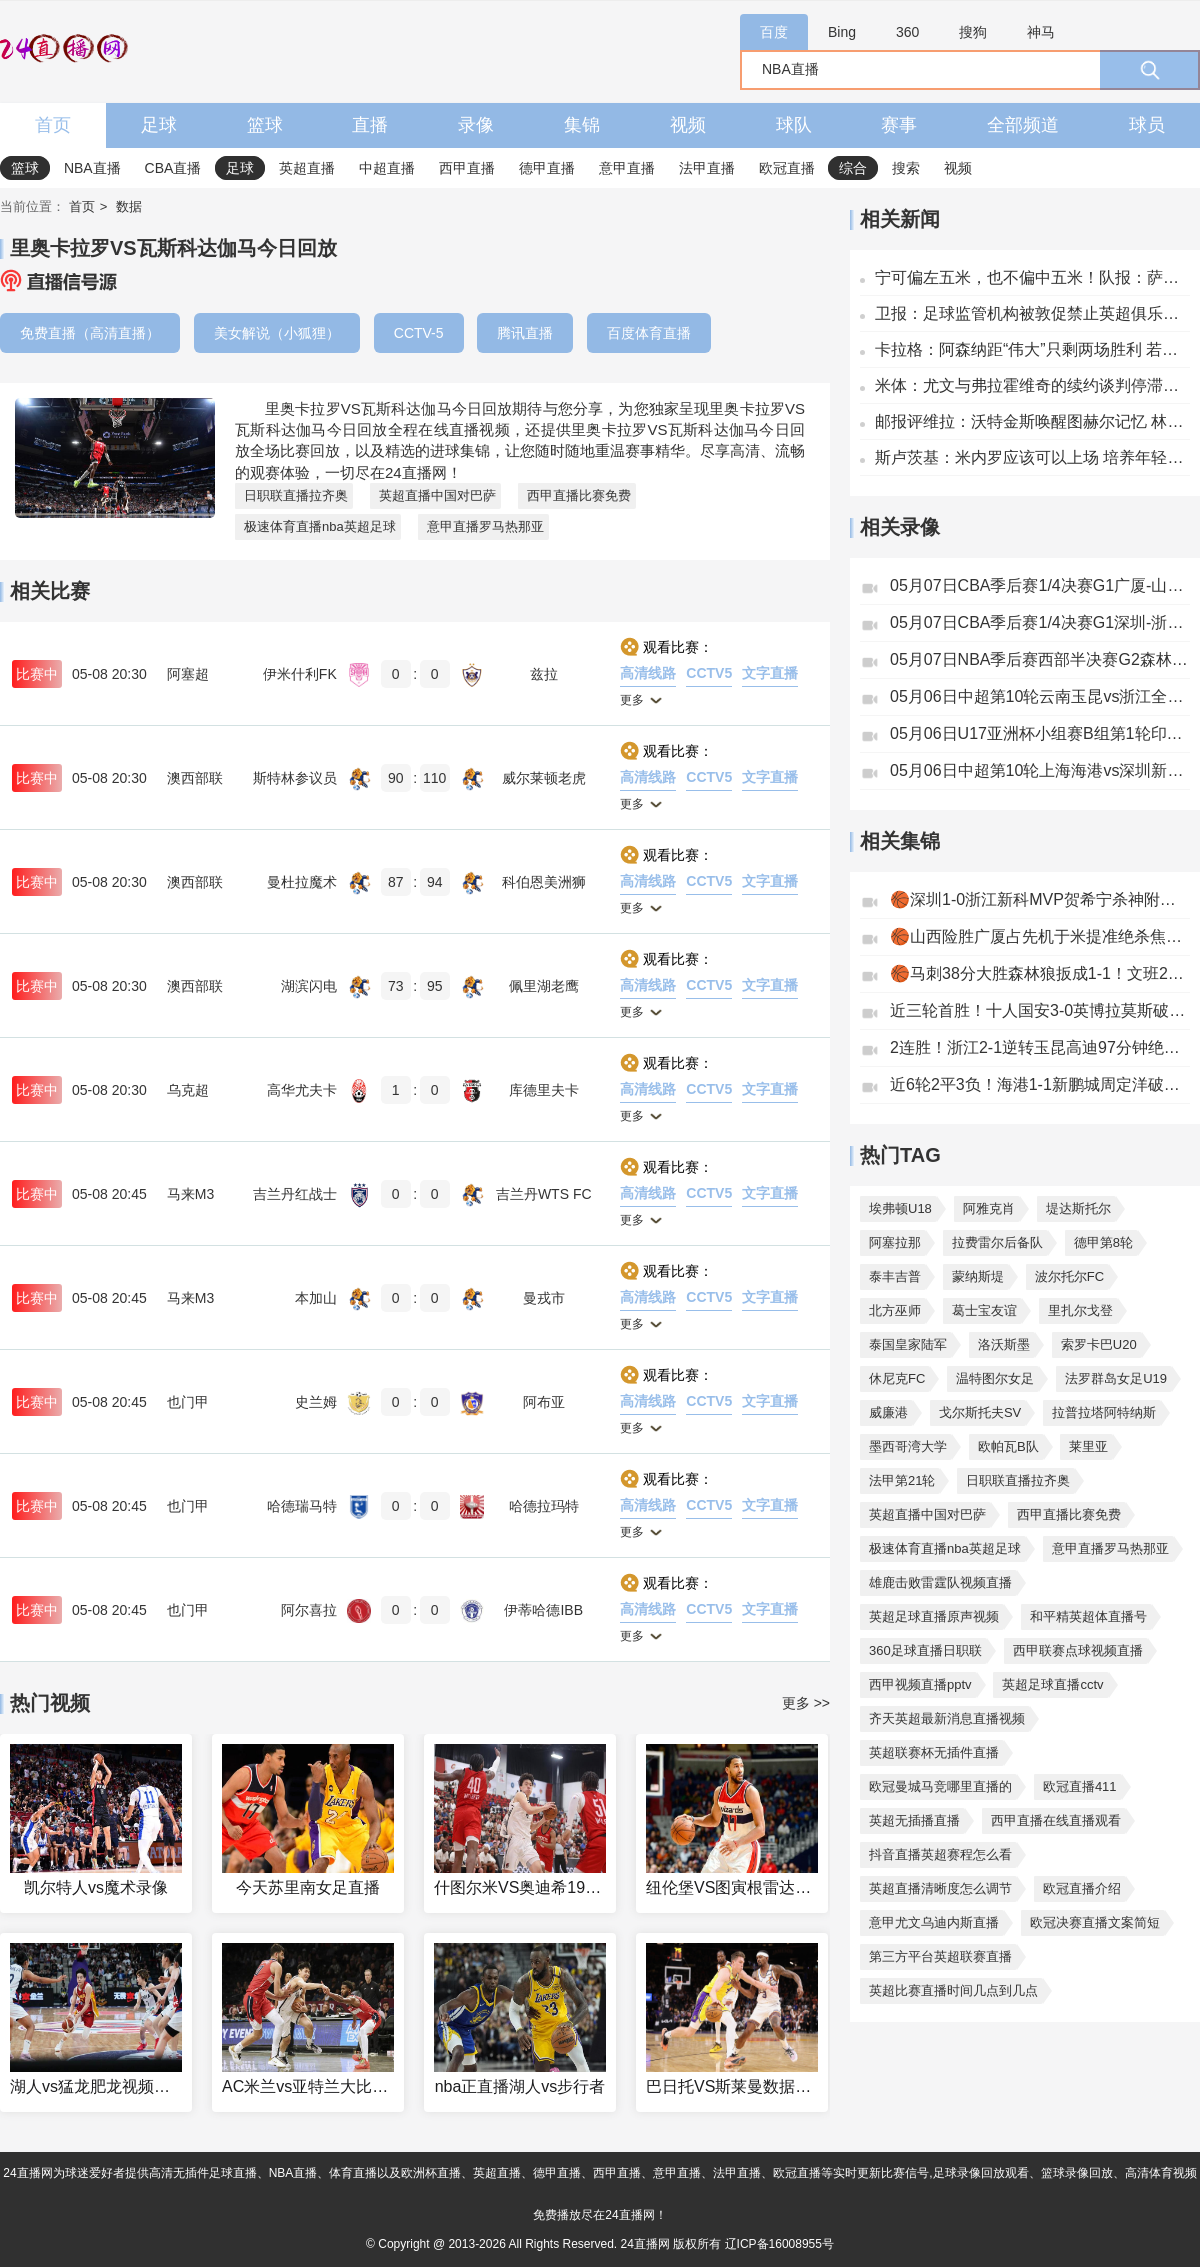 The height and width of the screenshot is (2267, 1200). I want to click on 宁可偏左五米，也不偏中五米！队报：萨福诺夫对拜仁有意踢出边线, so click(1032, 277).